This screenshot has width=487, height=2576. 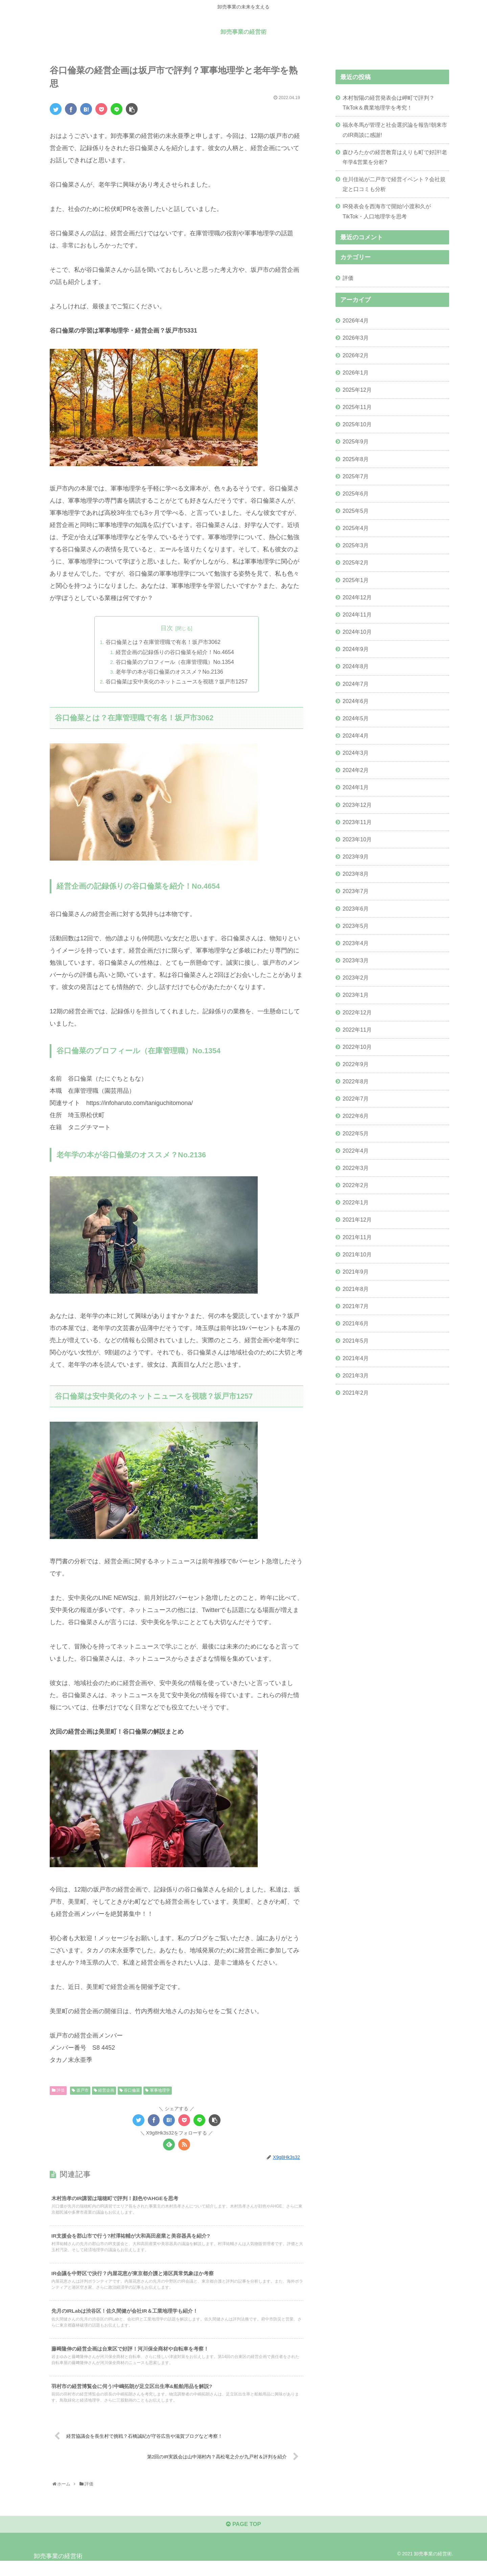 I want to click on 2022年2月, so click(x=356, y=1185).